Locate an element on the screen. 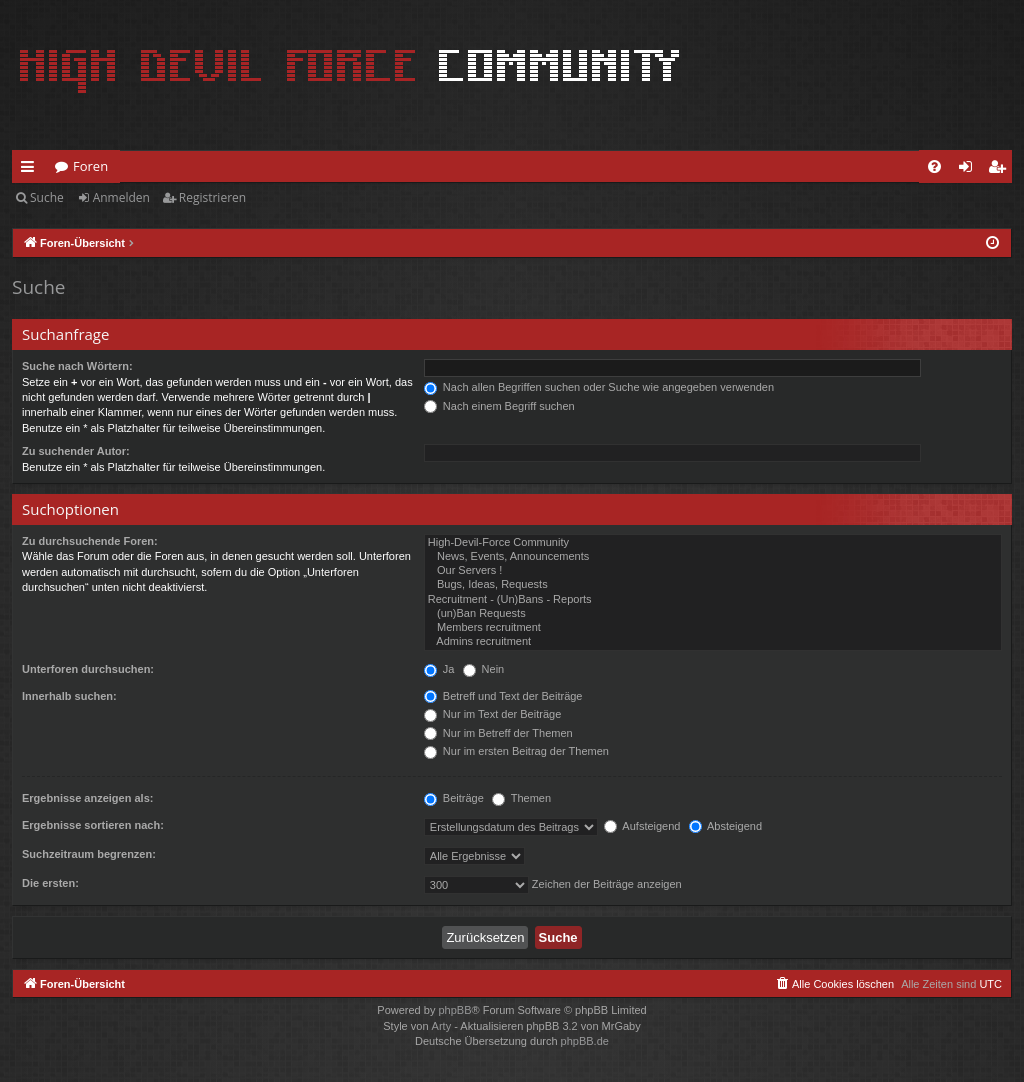 This screenshot has width=1024, height=1082. Arty is located at coordinates (442, 1026).